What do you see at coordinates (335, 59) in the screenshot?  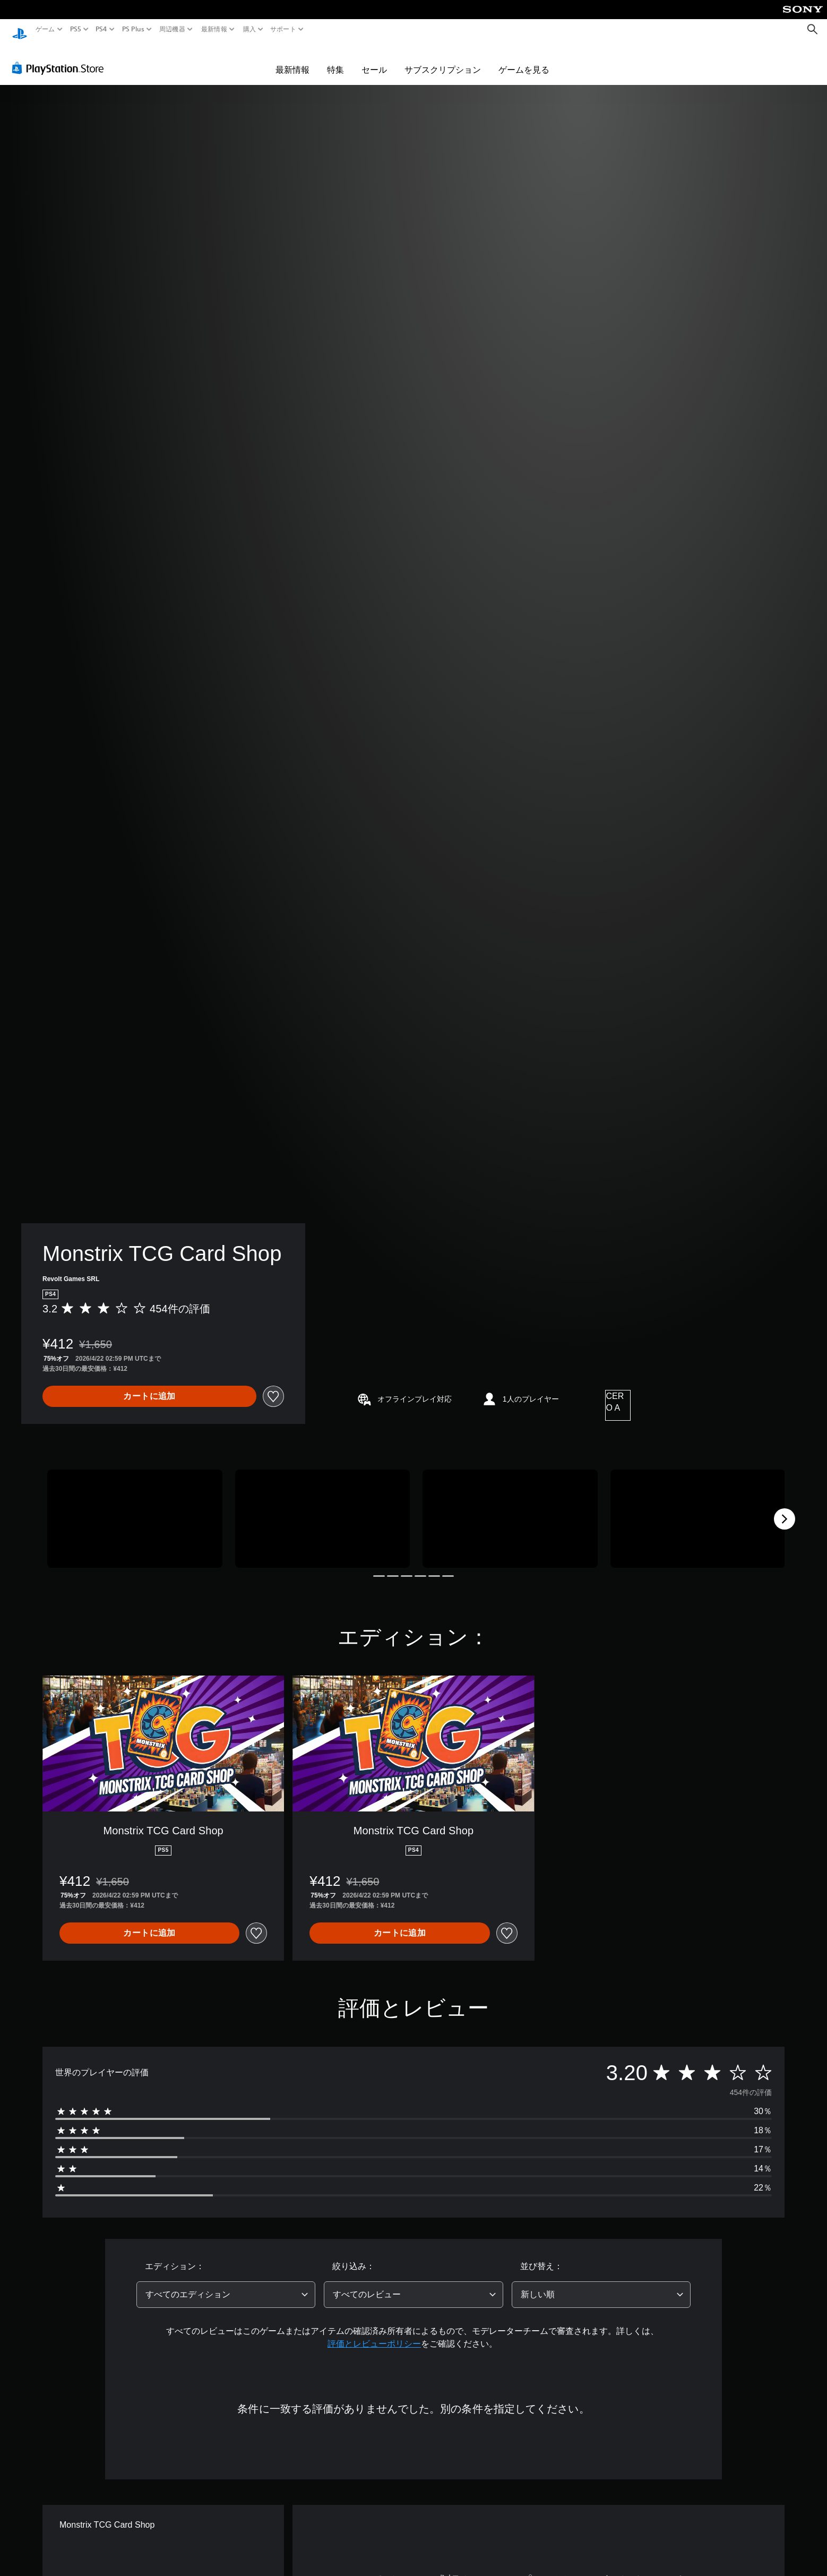 I see `特集` at bounding box center [335, 59].